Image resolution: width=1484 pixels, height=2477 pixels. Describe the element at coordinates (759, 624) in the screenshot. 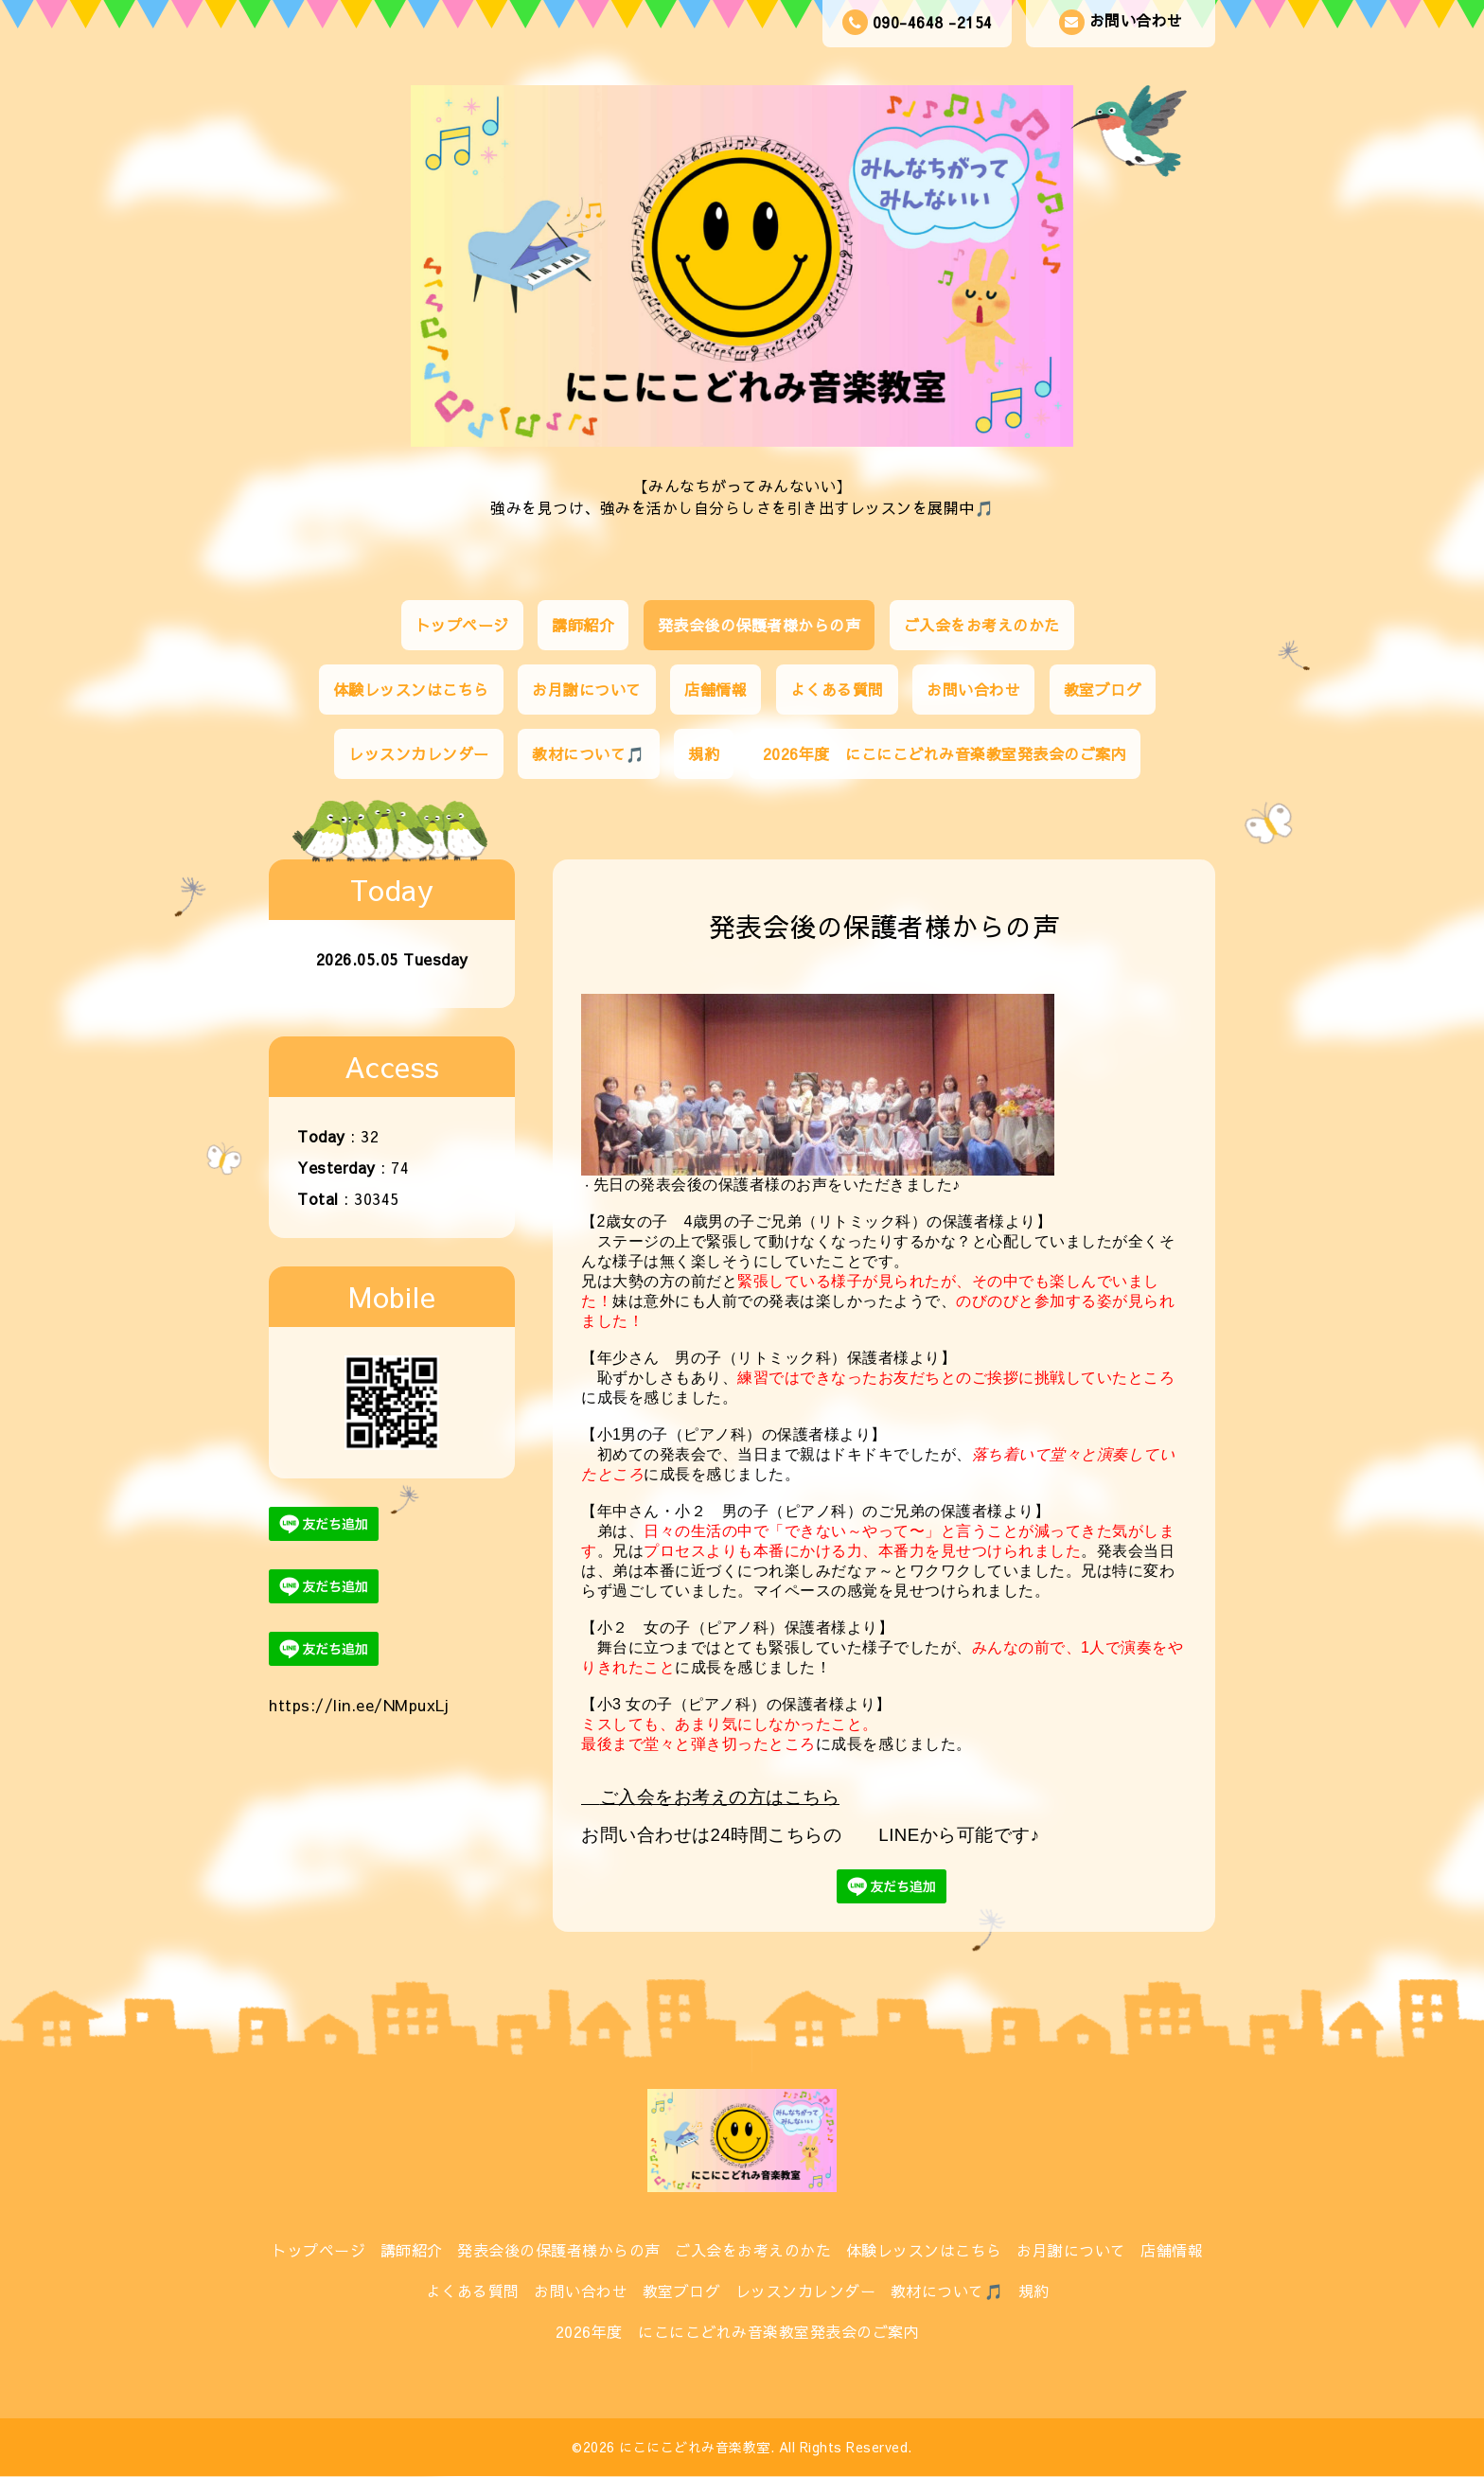

I see `発表会後の保護者様からの声` at that location.